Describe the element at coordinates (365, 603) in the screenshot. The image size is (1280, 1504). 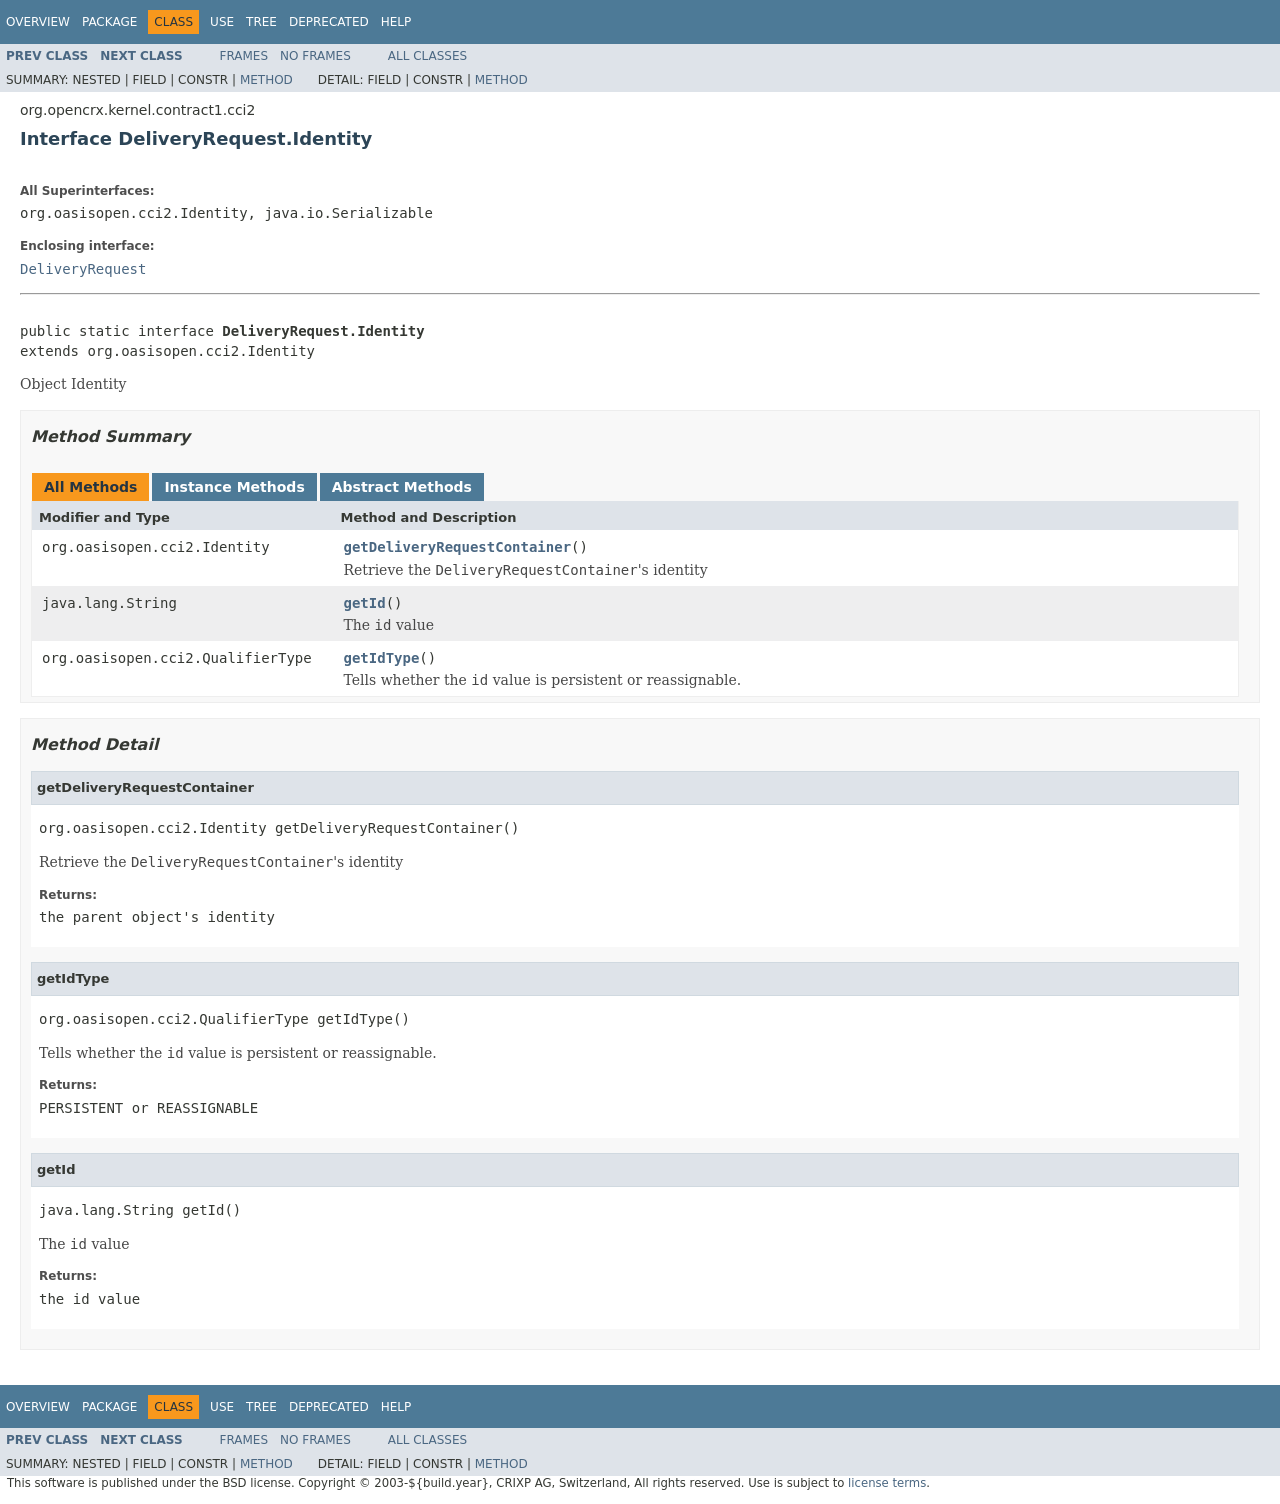
I see `getId` at that location.